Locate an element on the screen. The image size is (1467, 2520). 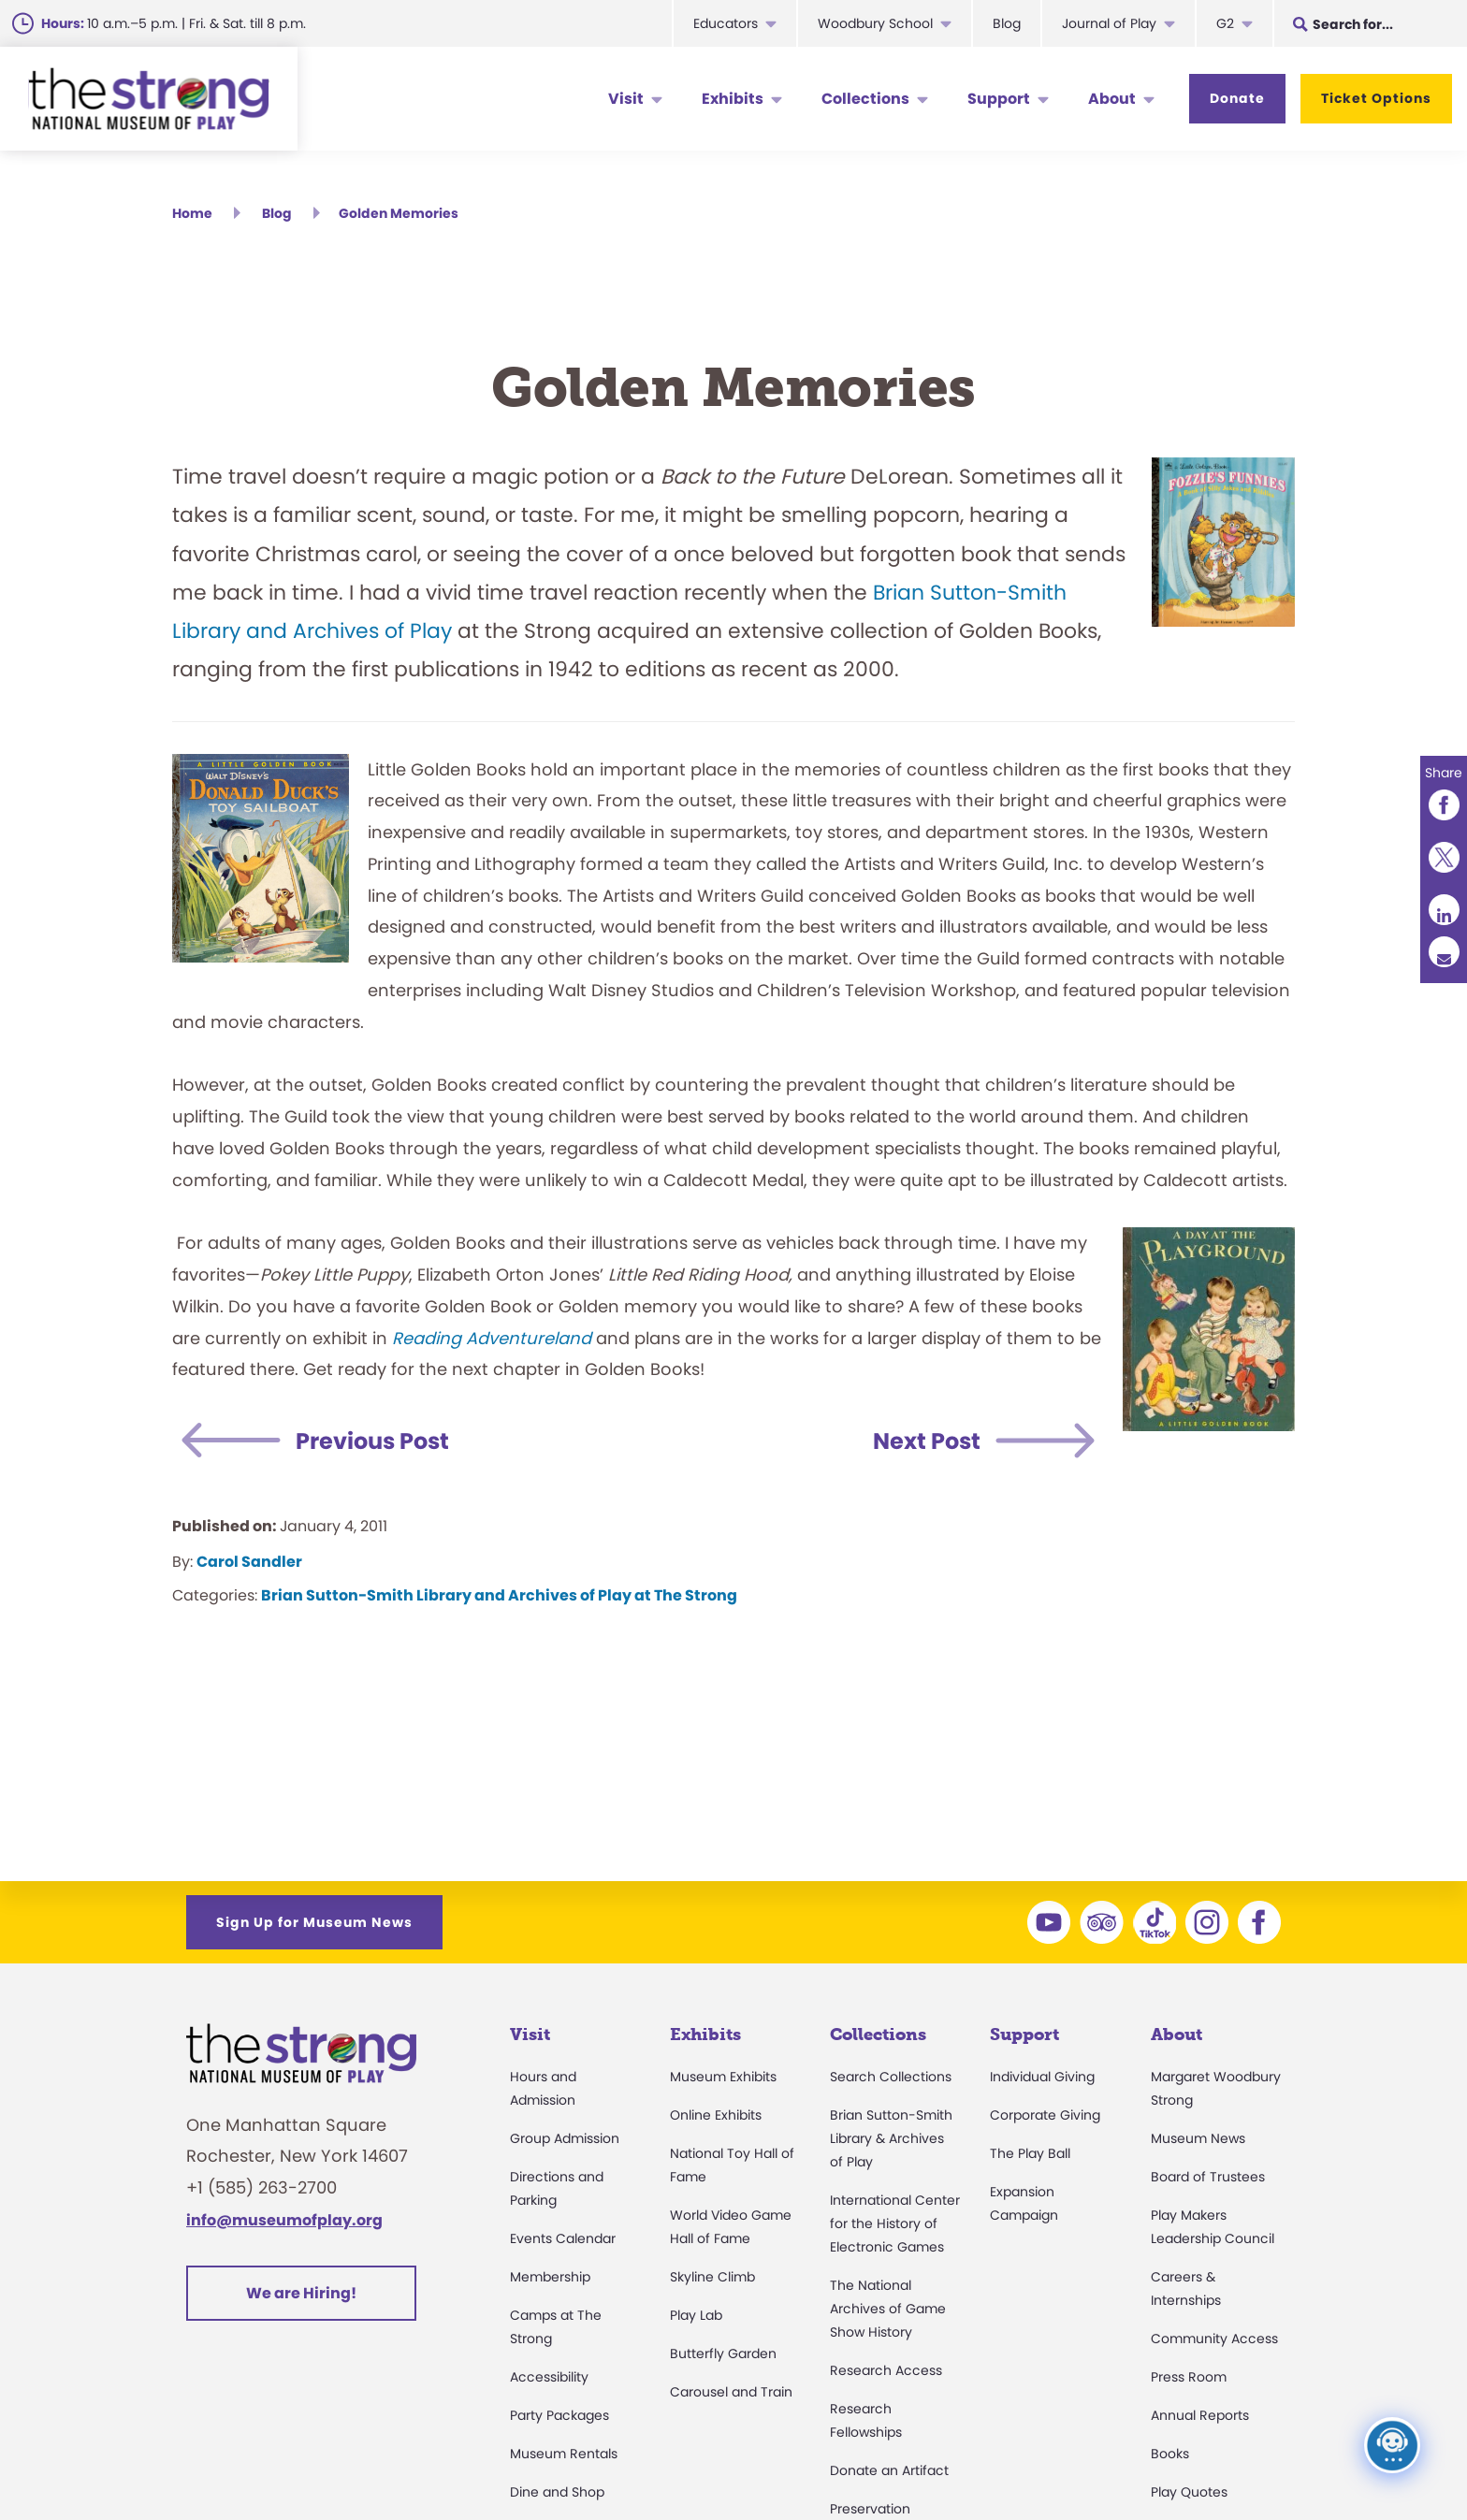
Accessibility is located at coordinates (549, 2377).